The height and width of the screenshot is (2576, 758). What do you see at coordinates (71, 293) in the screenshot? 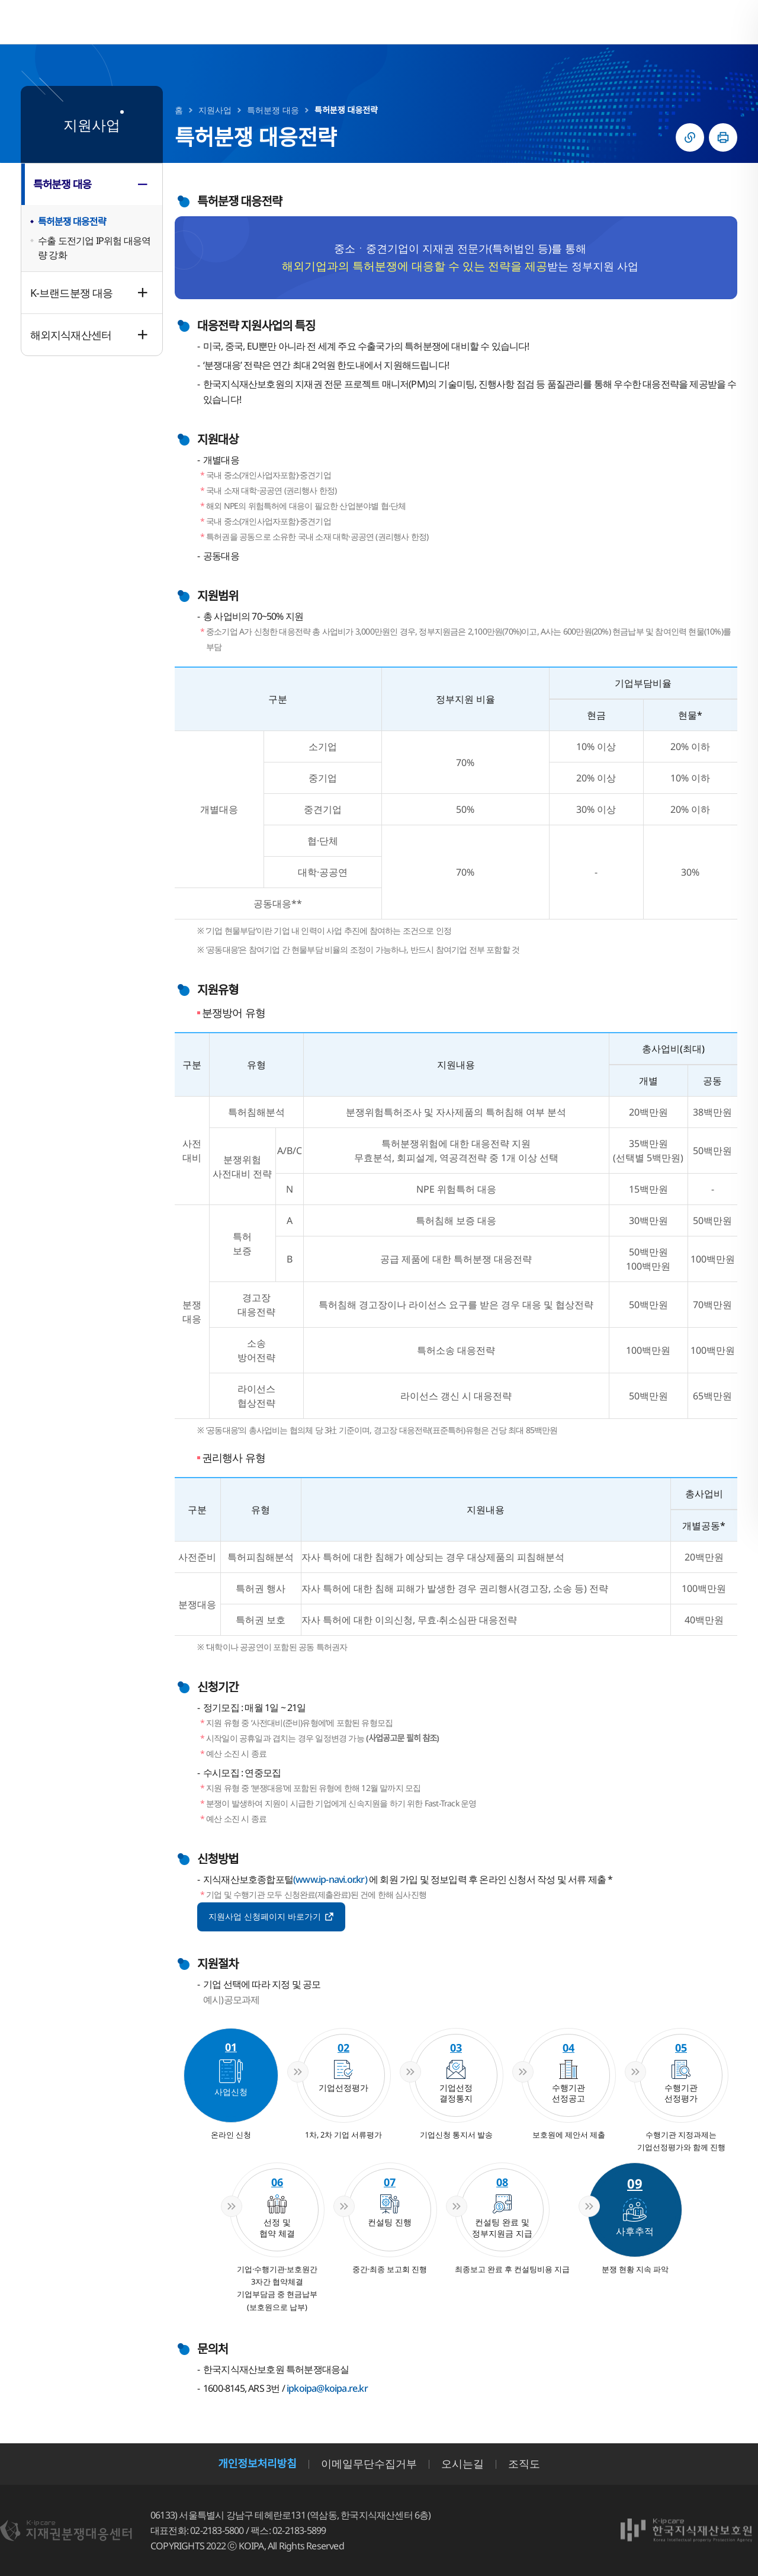
I see `K-브랜드분쟁 대응` at bounding box center [71, 293].